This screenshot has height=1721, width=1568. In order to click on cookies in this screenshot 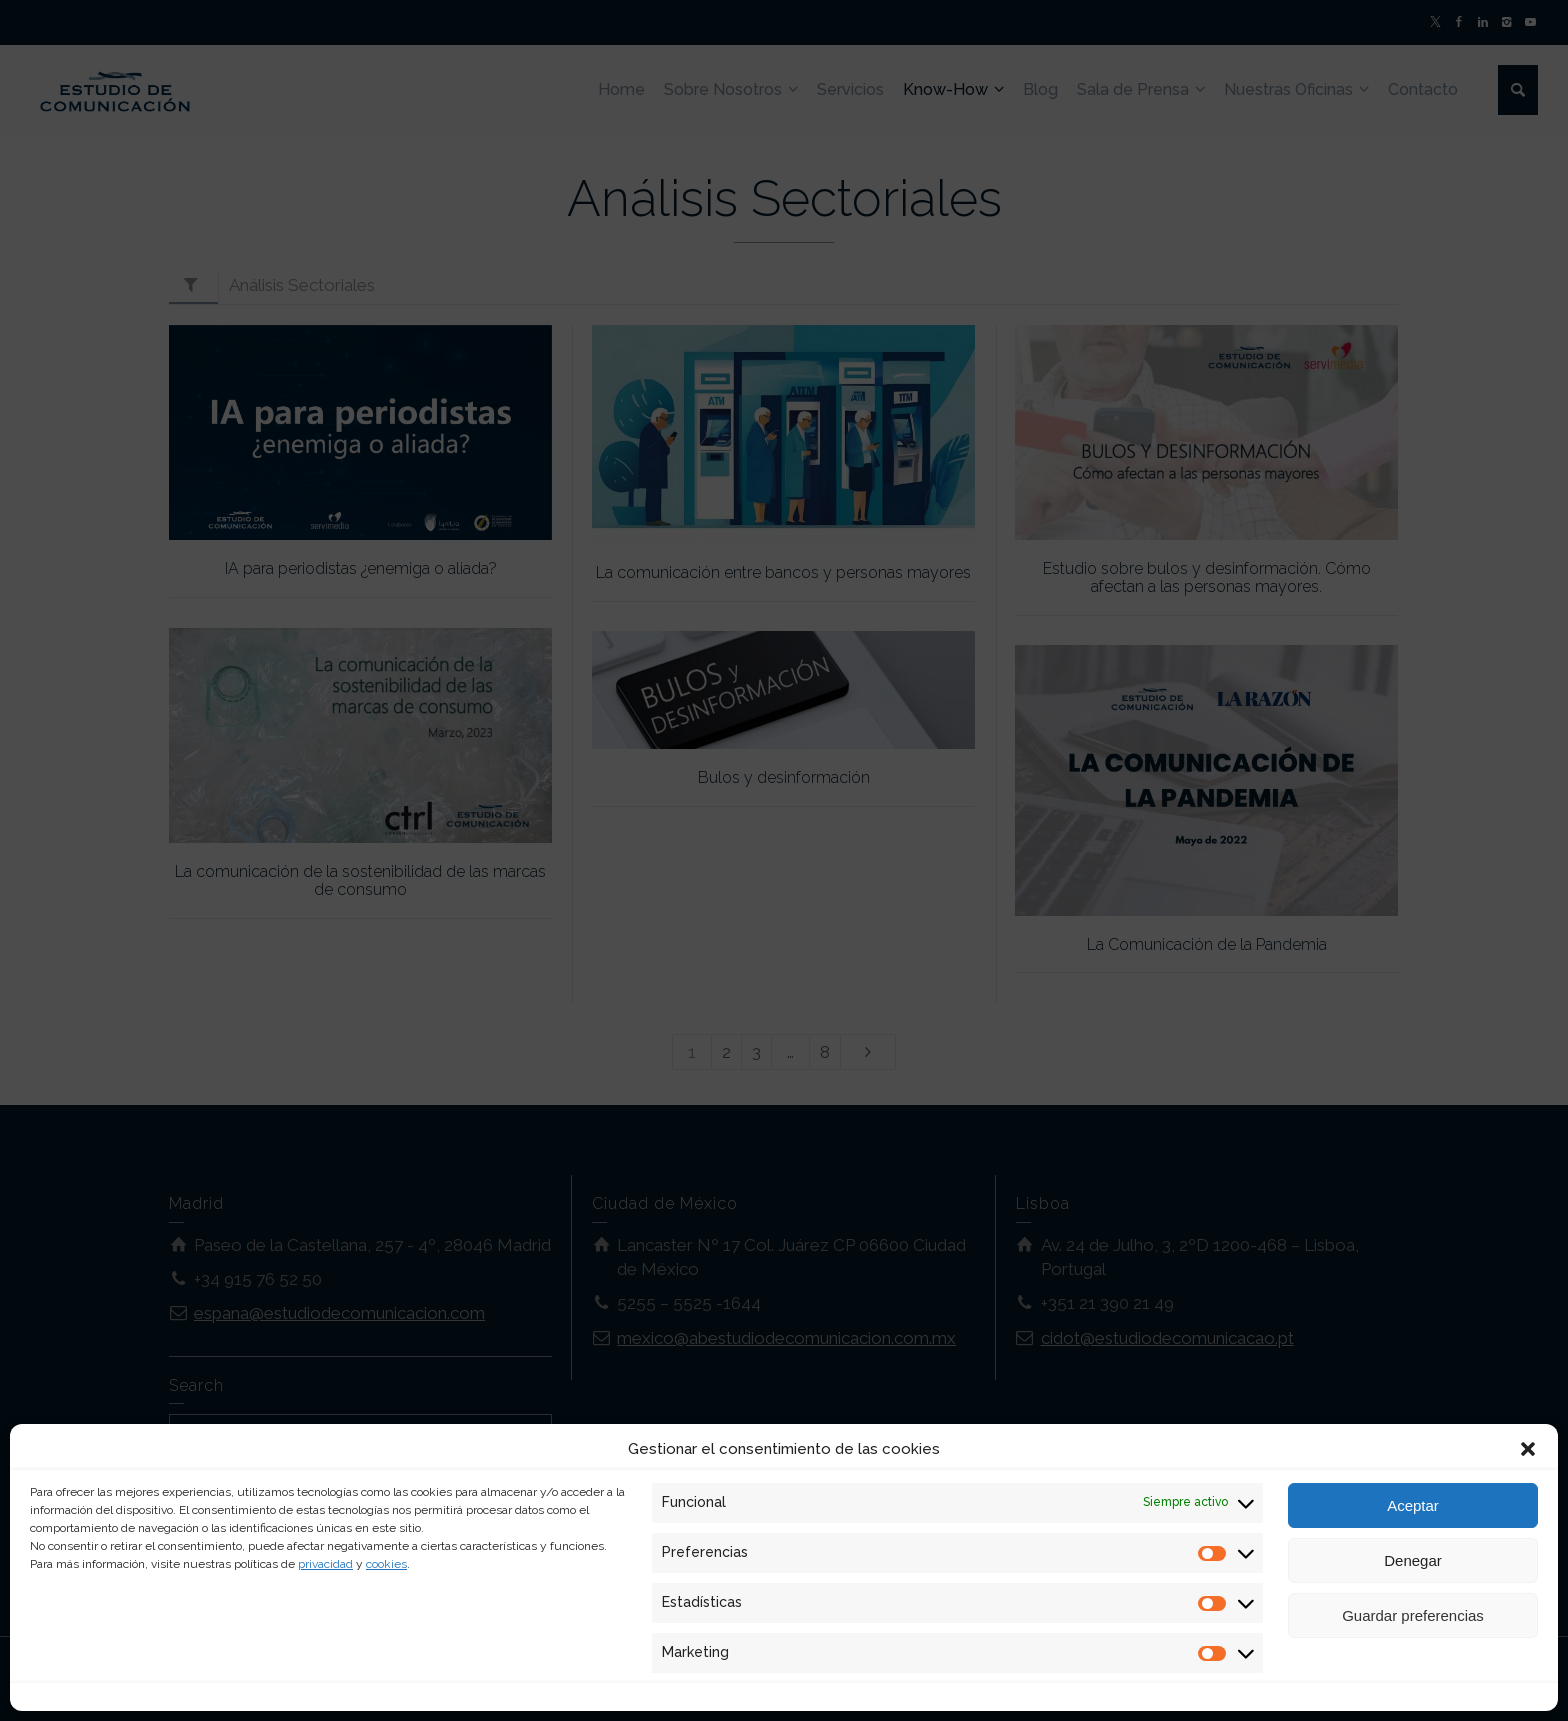, I will do `click(386, 1564)`.